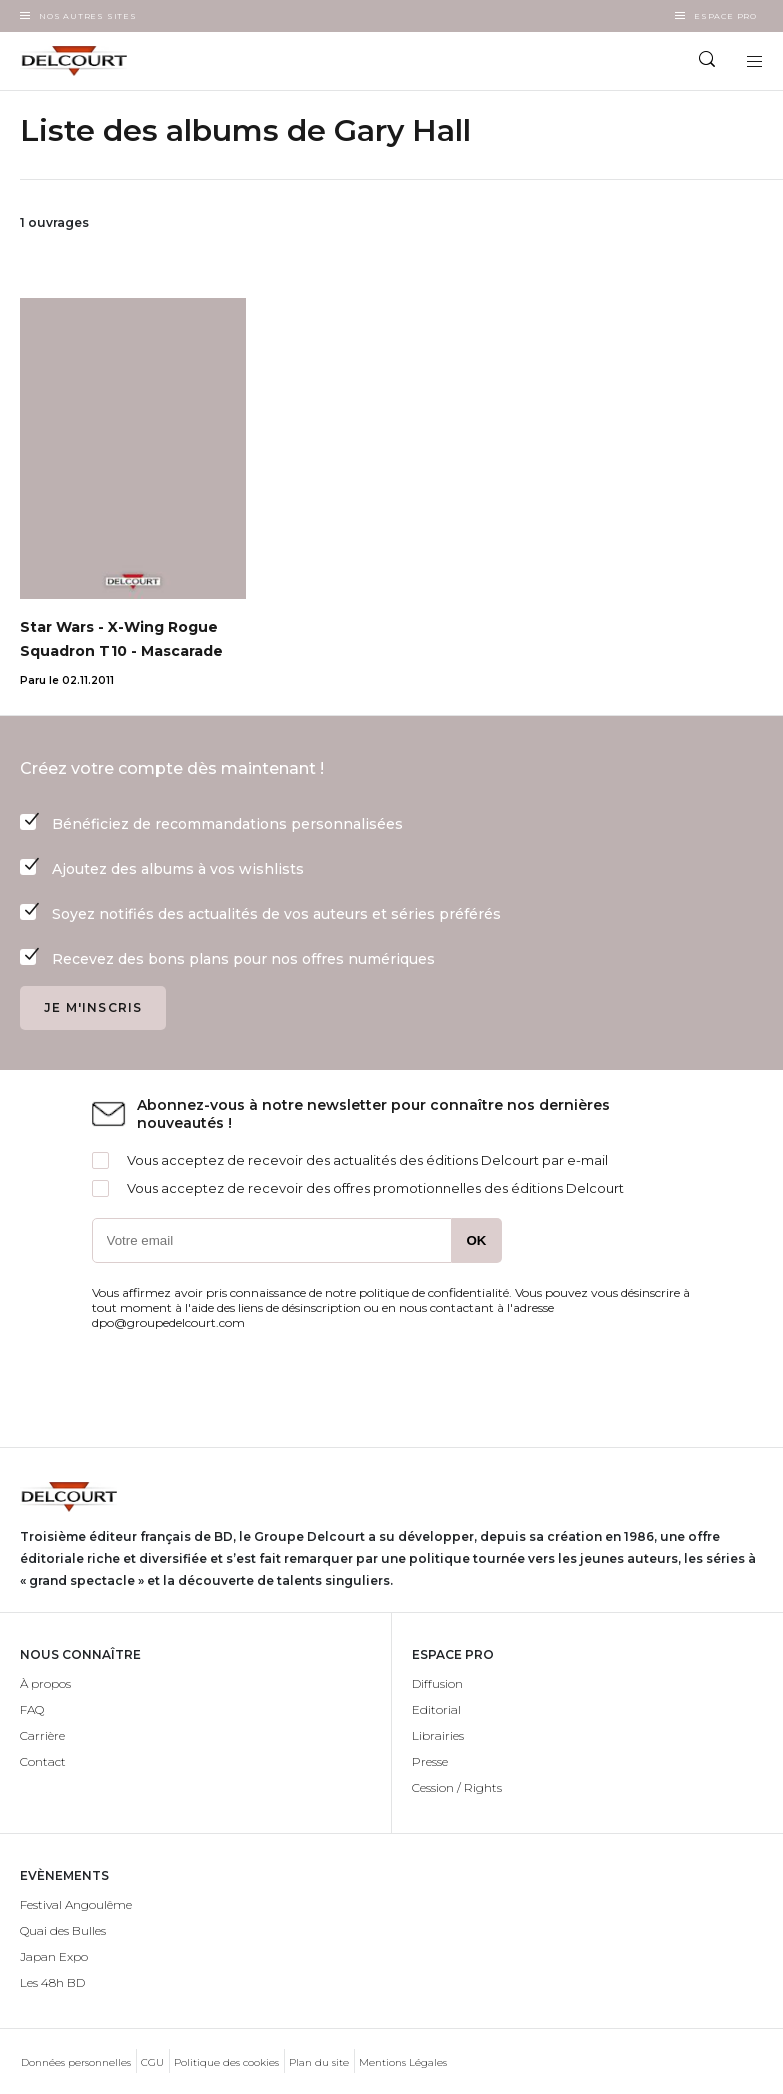 The height and width of the screenshot is (2094, 783). Describe the element at coordinates (319, 2062) in the screenshot. I see `Plan du site` at that location.